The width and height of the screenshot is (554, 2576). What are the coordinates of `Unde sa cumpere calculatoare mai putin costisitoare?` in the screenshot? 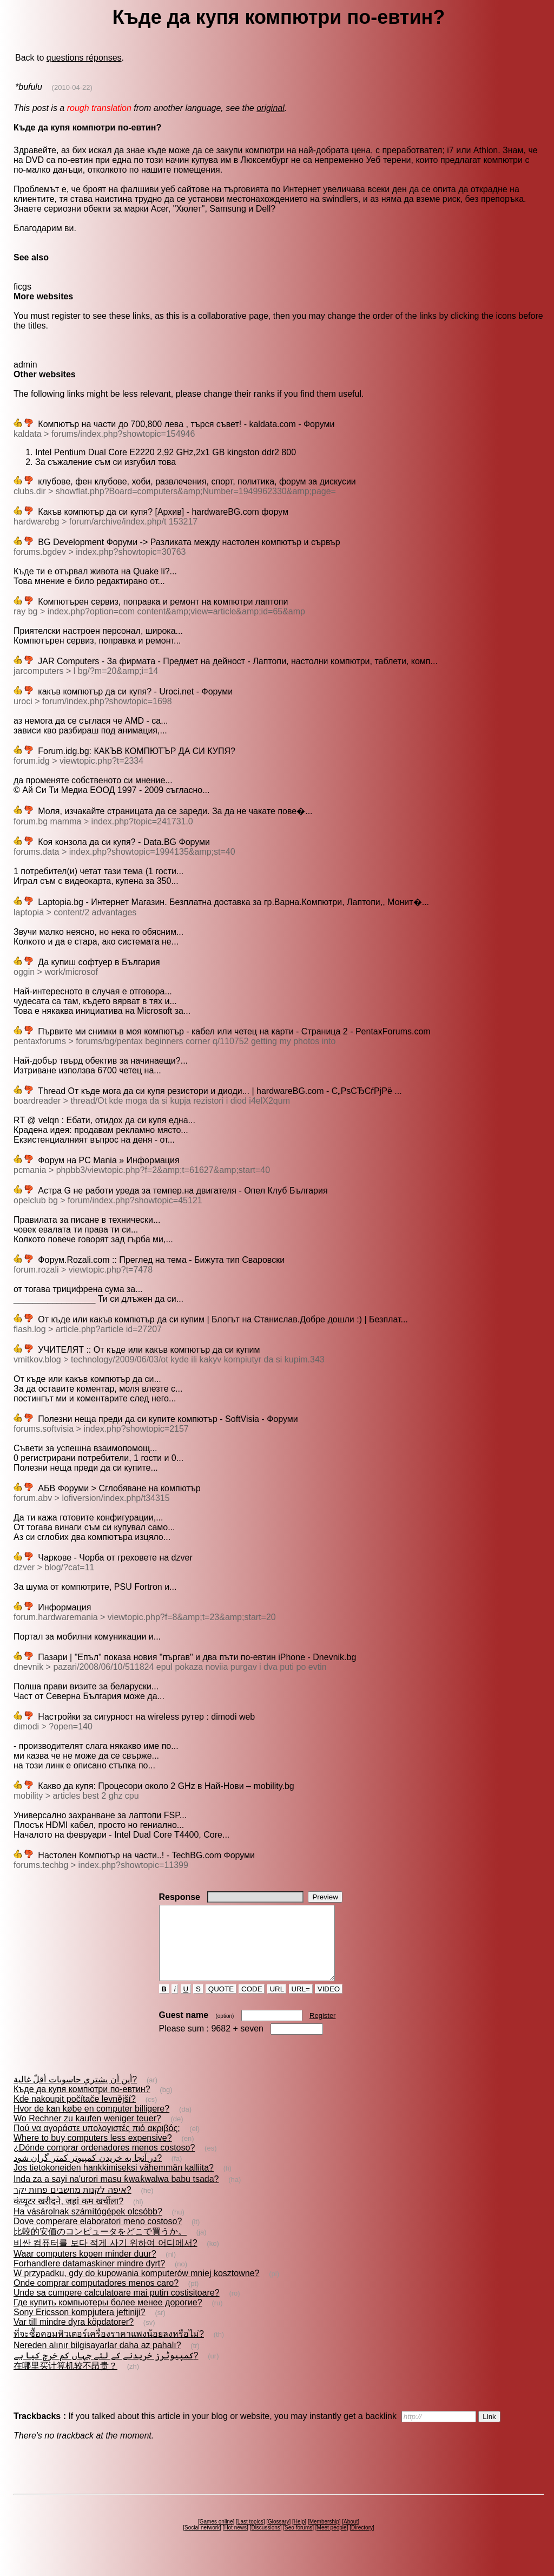 It's located at (117, 2307).